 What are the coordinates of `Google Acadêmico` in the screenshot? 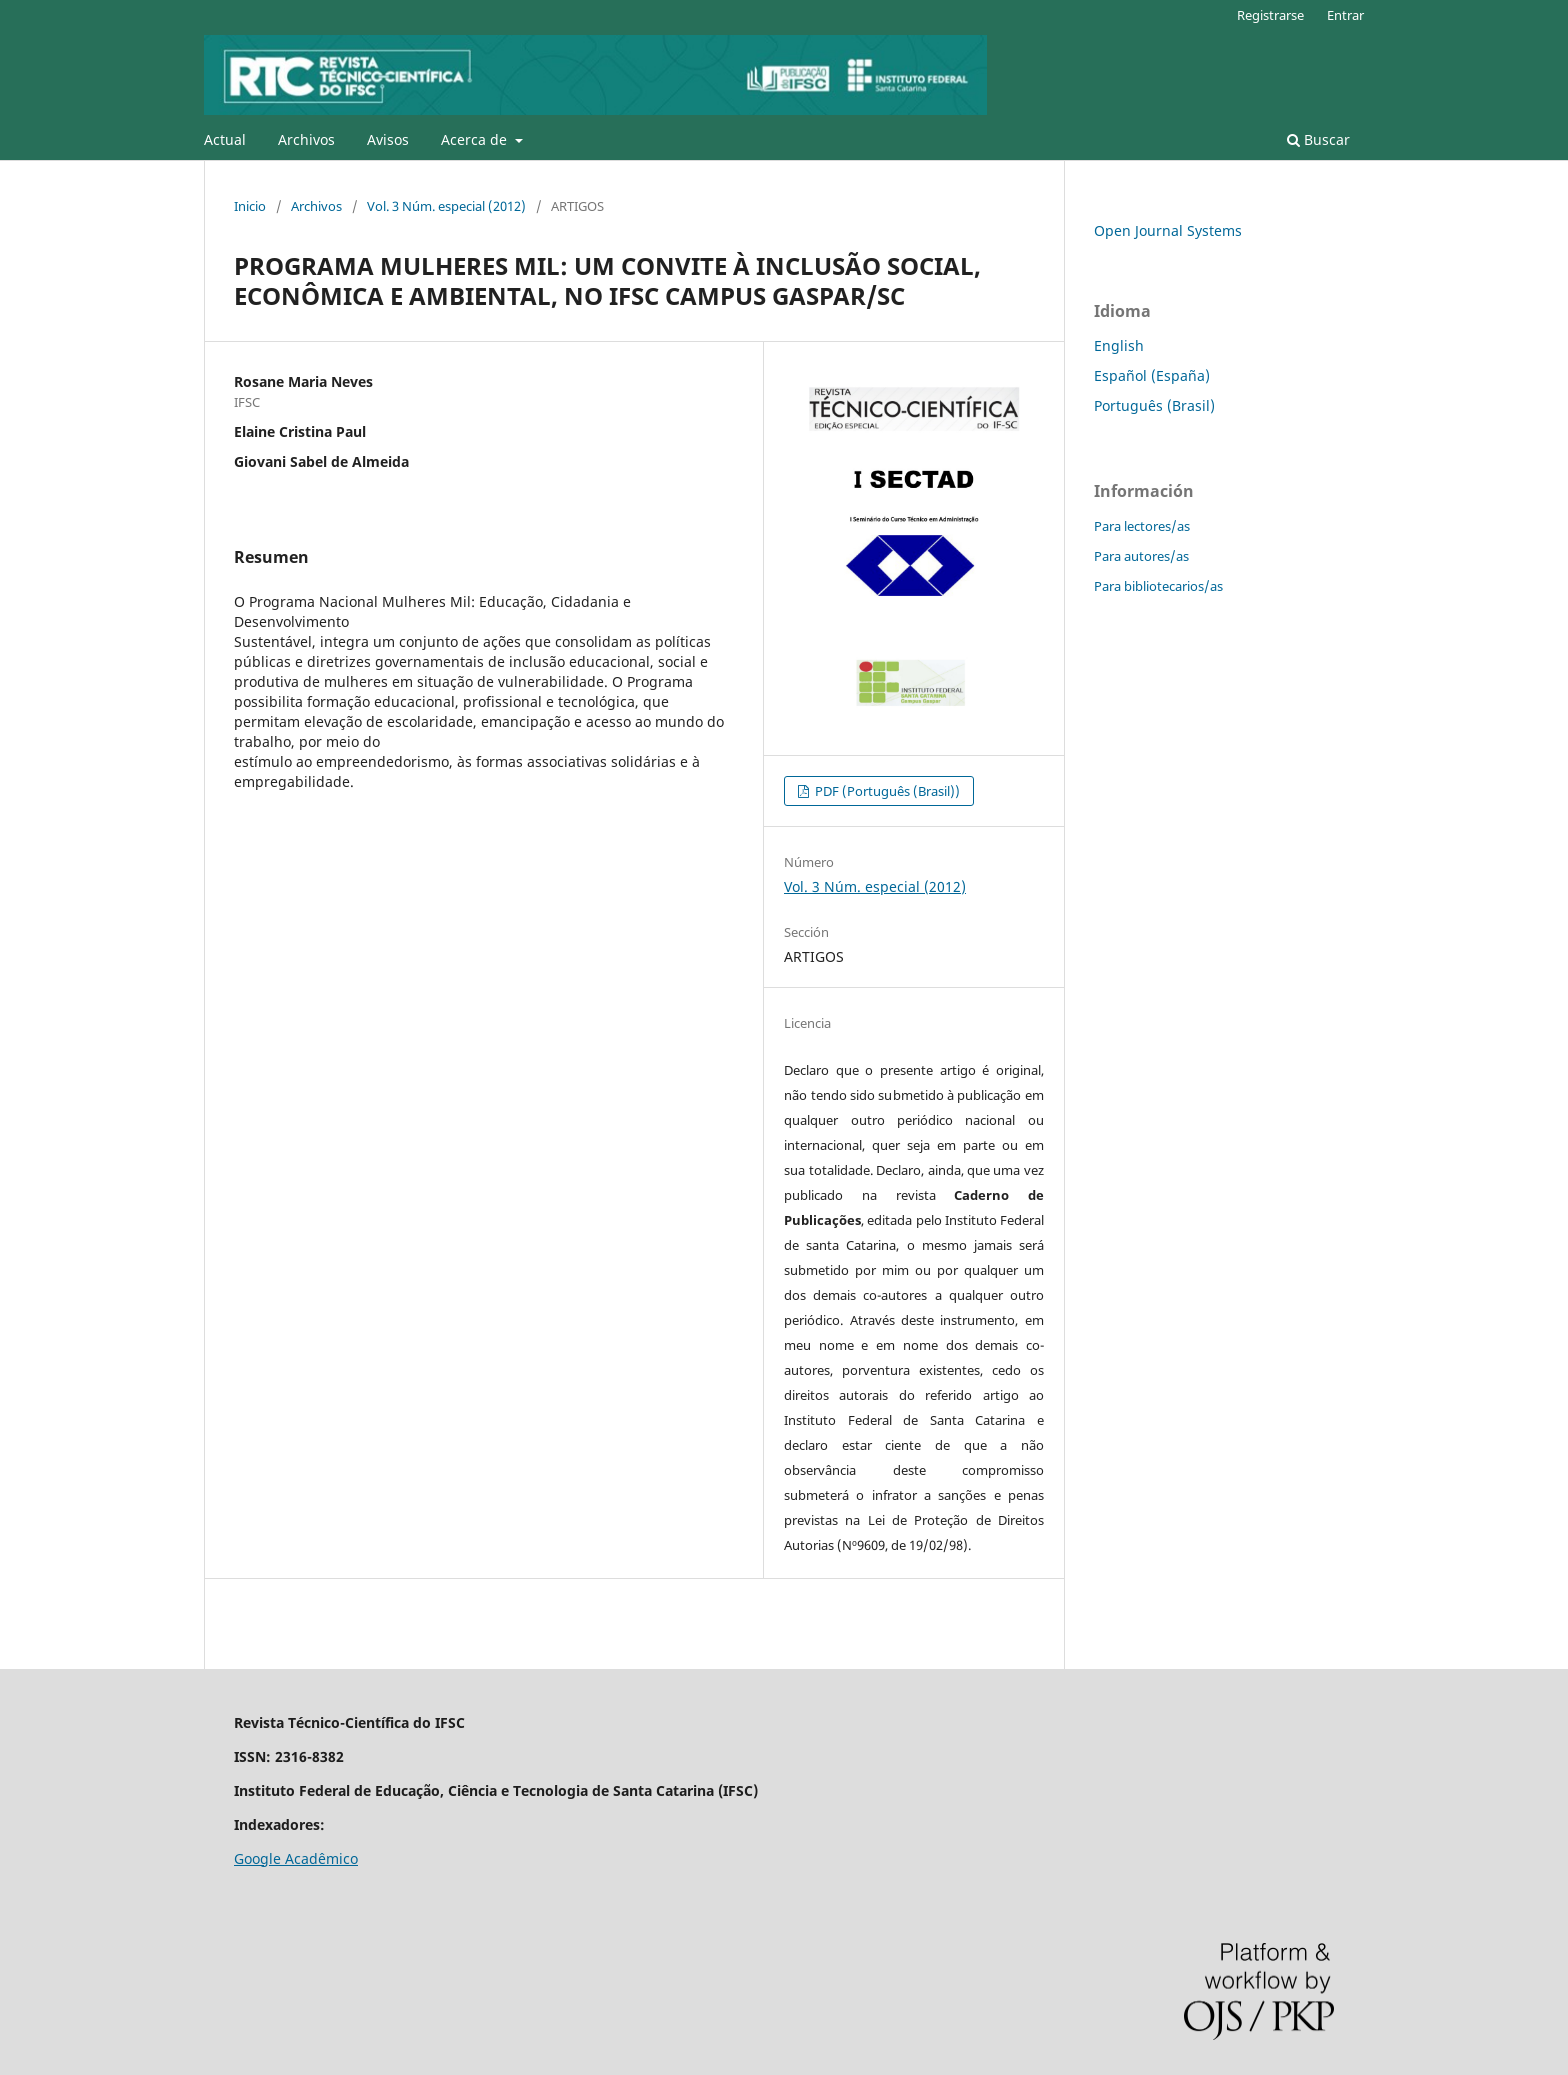 It's located at (296, 1858).